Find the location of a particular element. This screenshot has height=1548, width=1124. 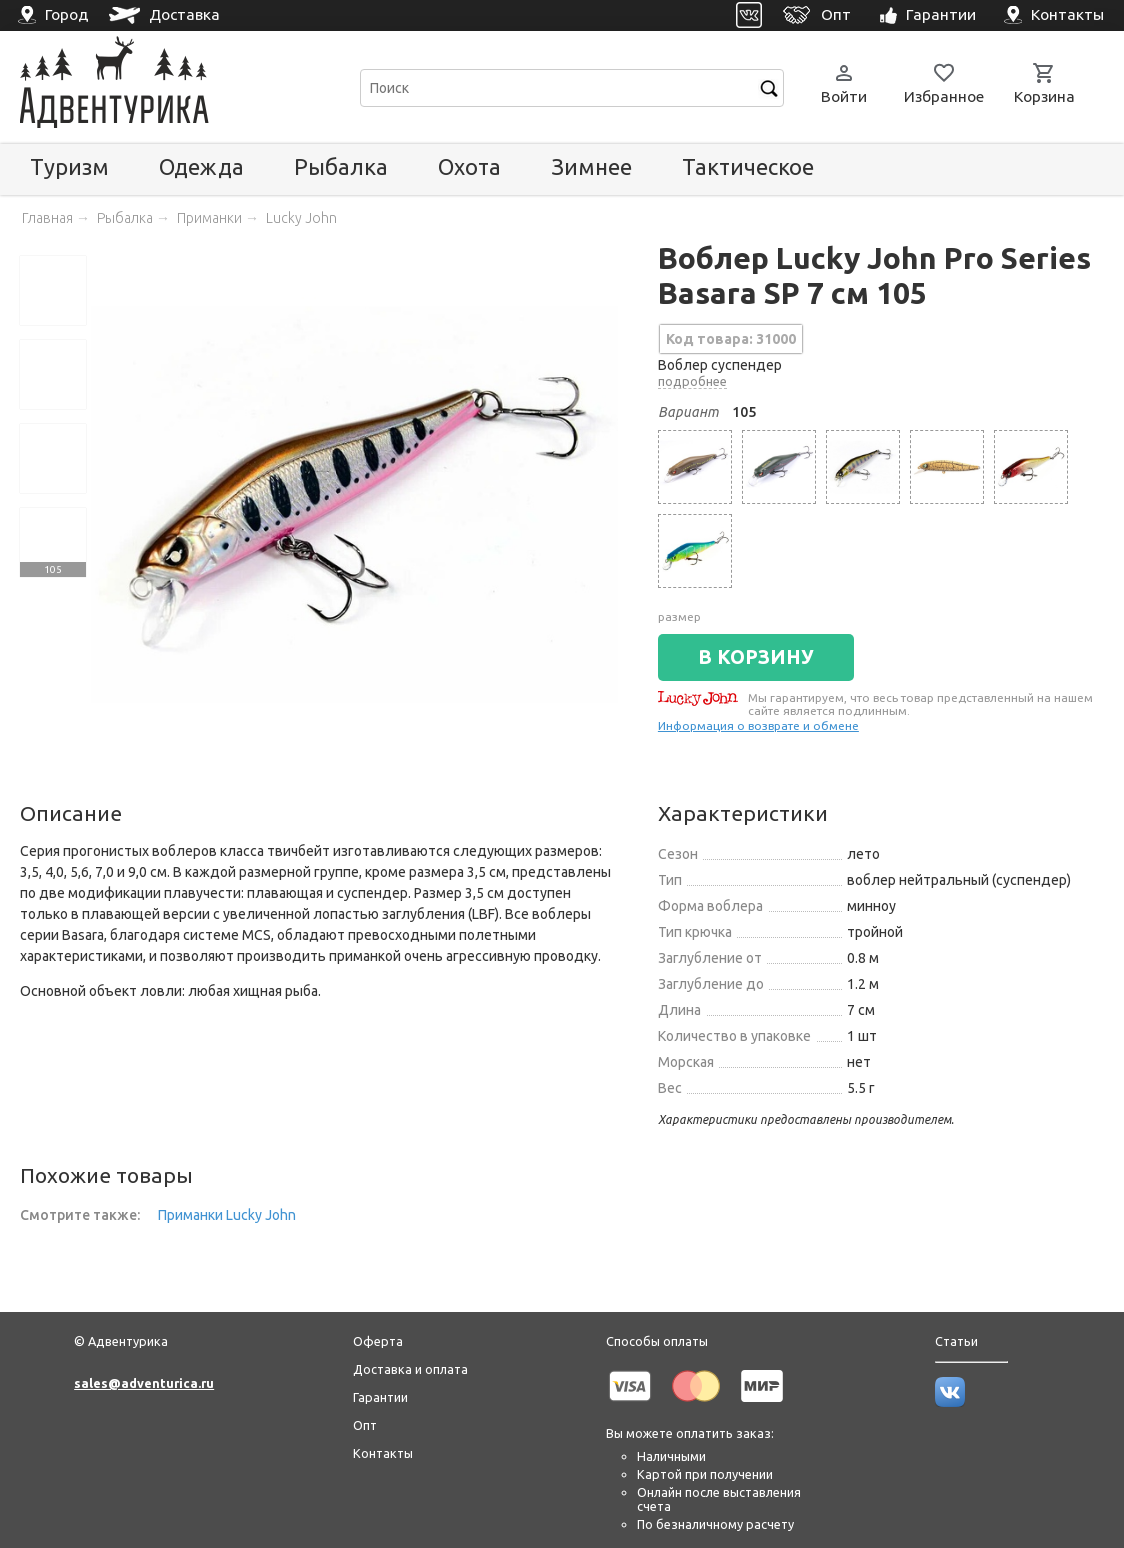

В КОРЗИНУ is located at coordinates (756, 657).